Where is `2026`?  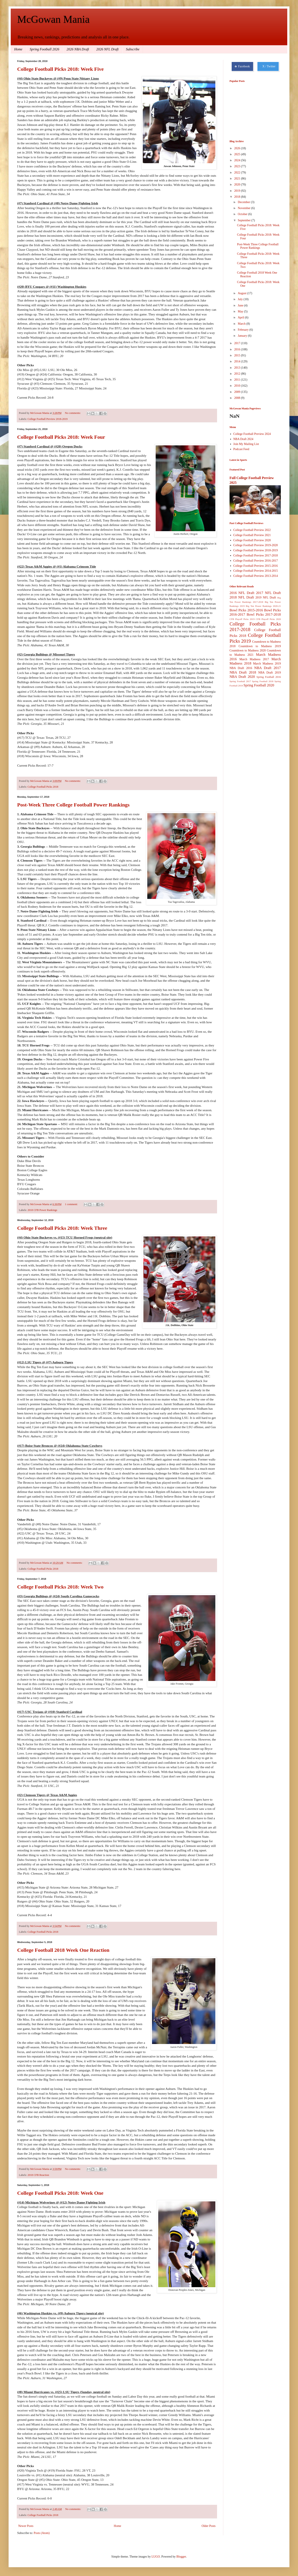 2026 is located at coordinates (237, 148).